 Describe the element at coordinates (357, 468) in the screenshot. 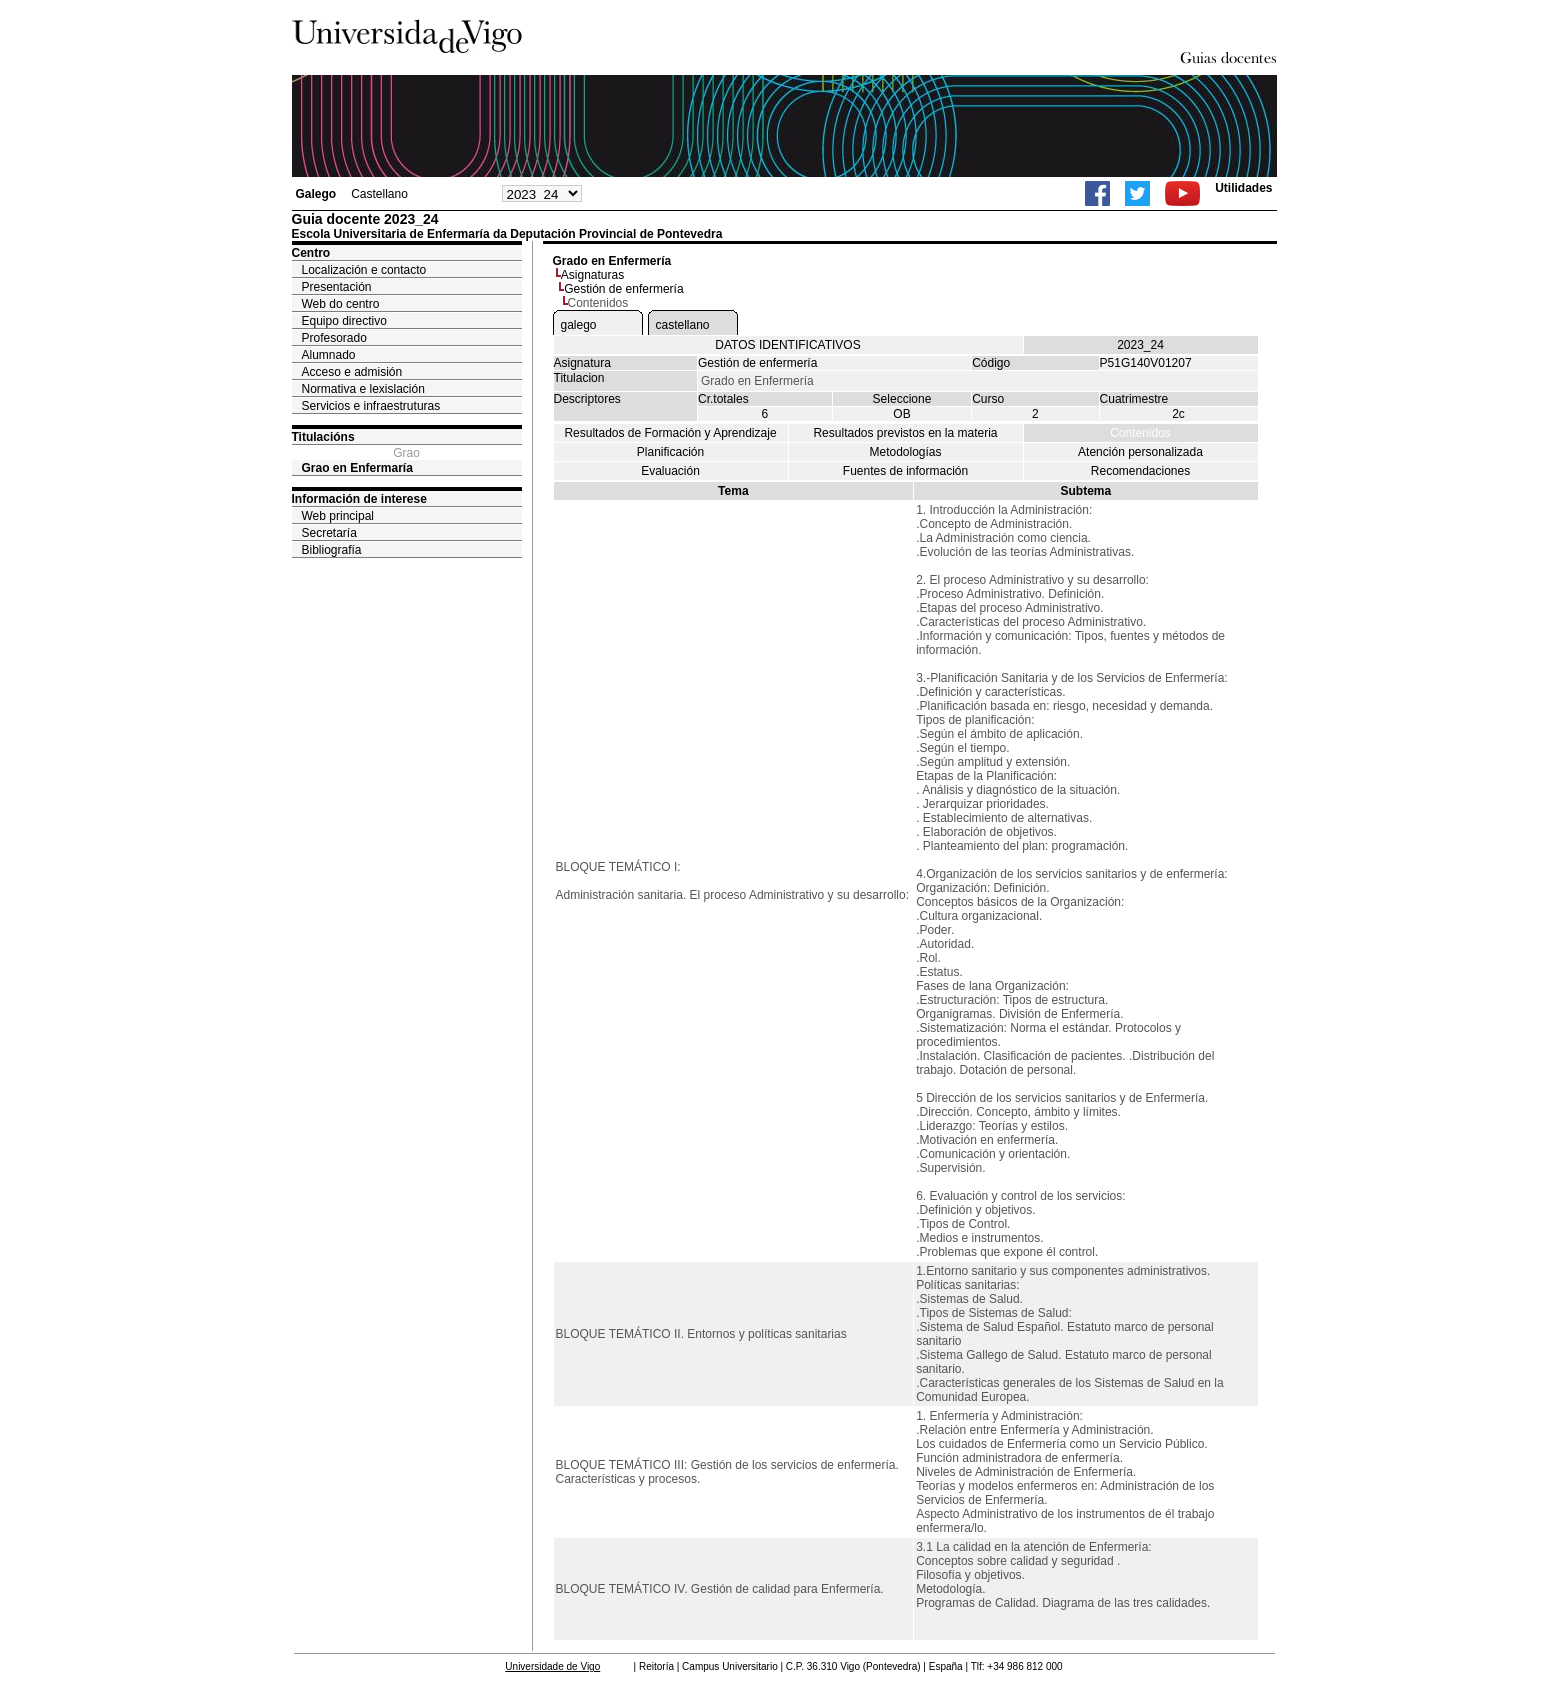

I see `Grao en Enfermaría` at that location.